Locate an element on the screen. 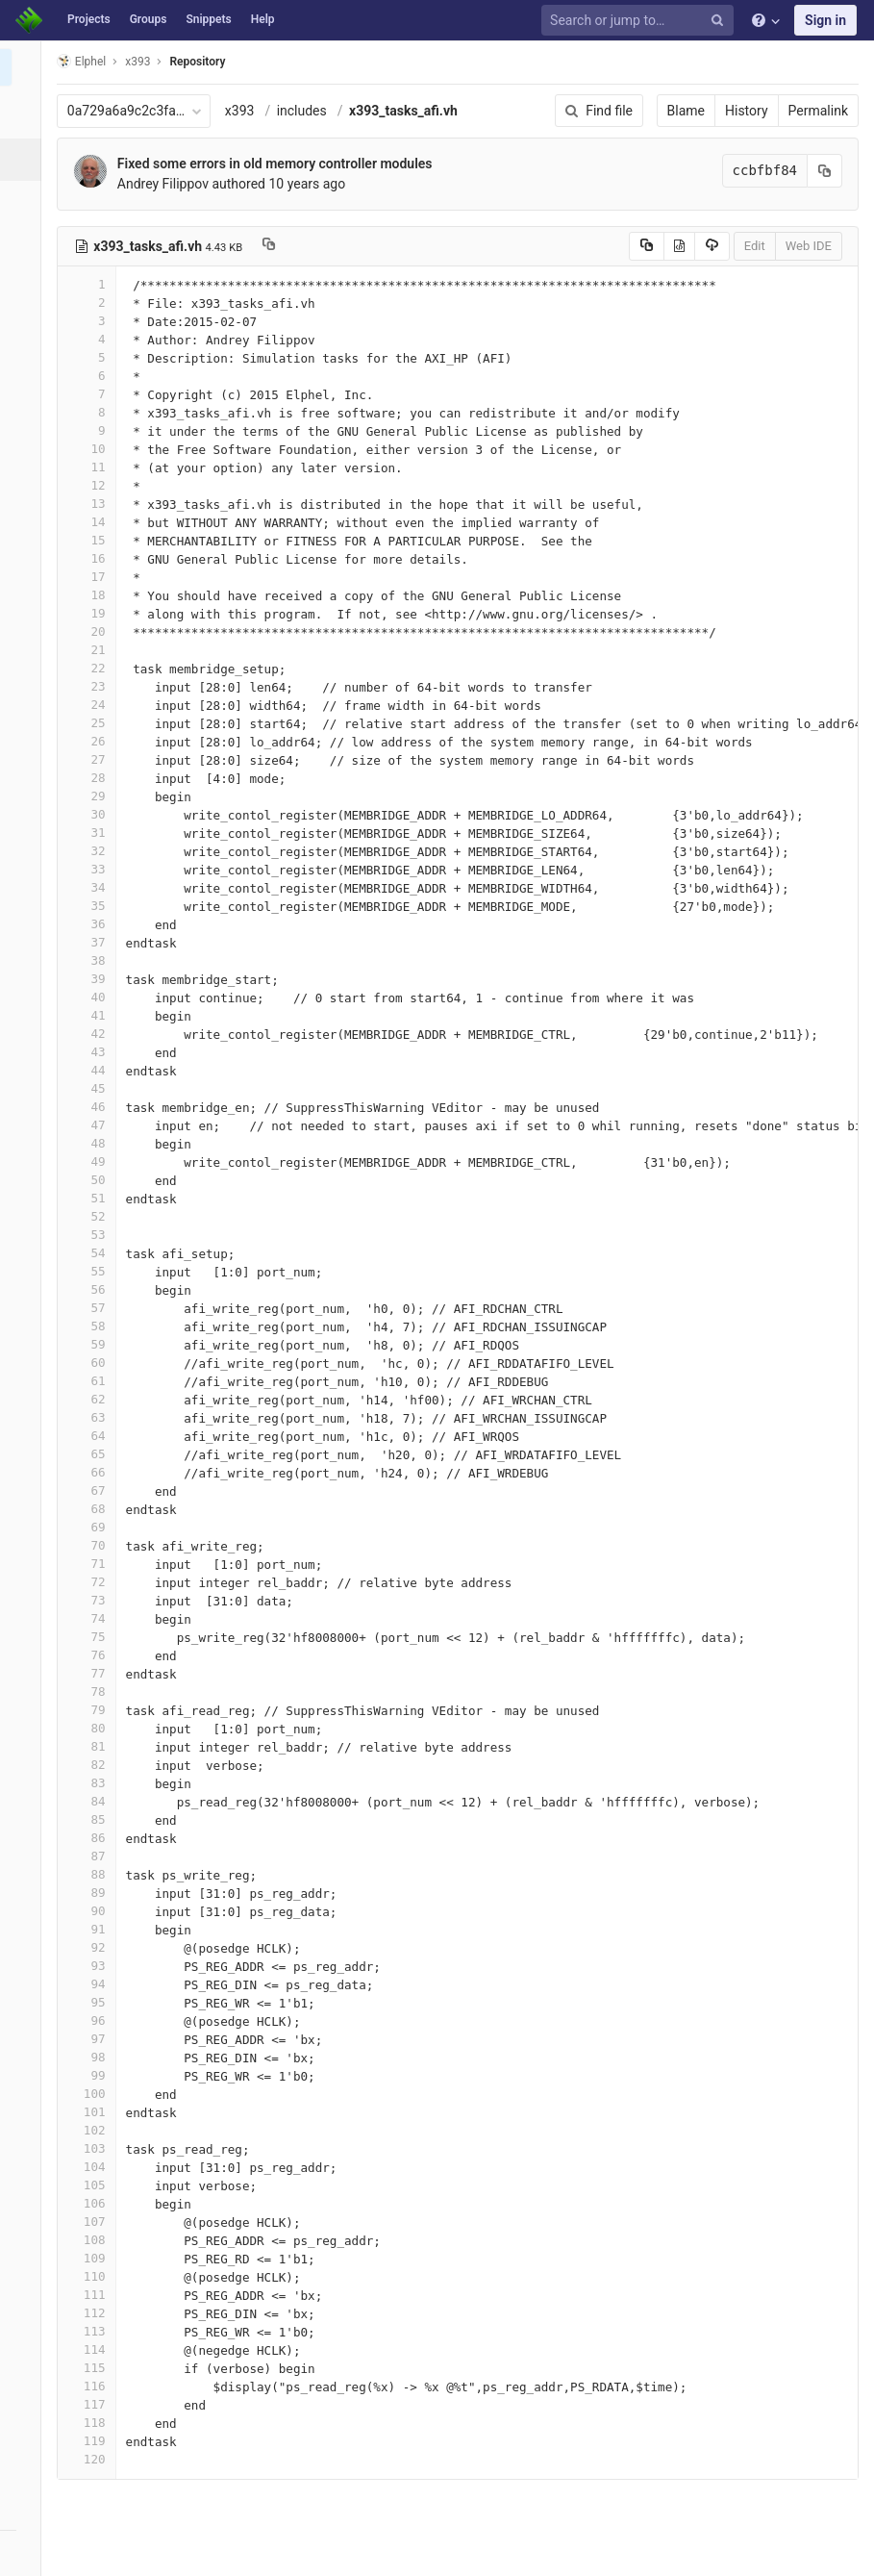  86 is located at coordinates (93, 1838).